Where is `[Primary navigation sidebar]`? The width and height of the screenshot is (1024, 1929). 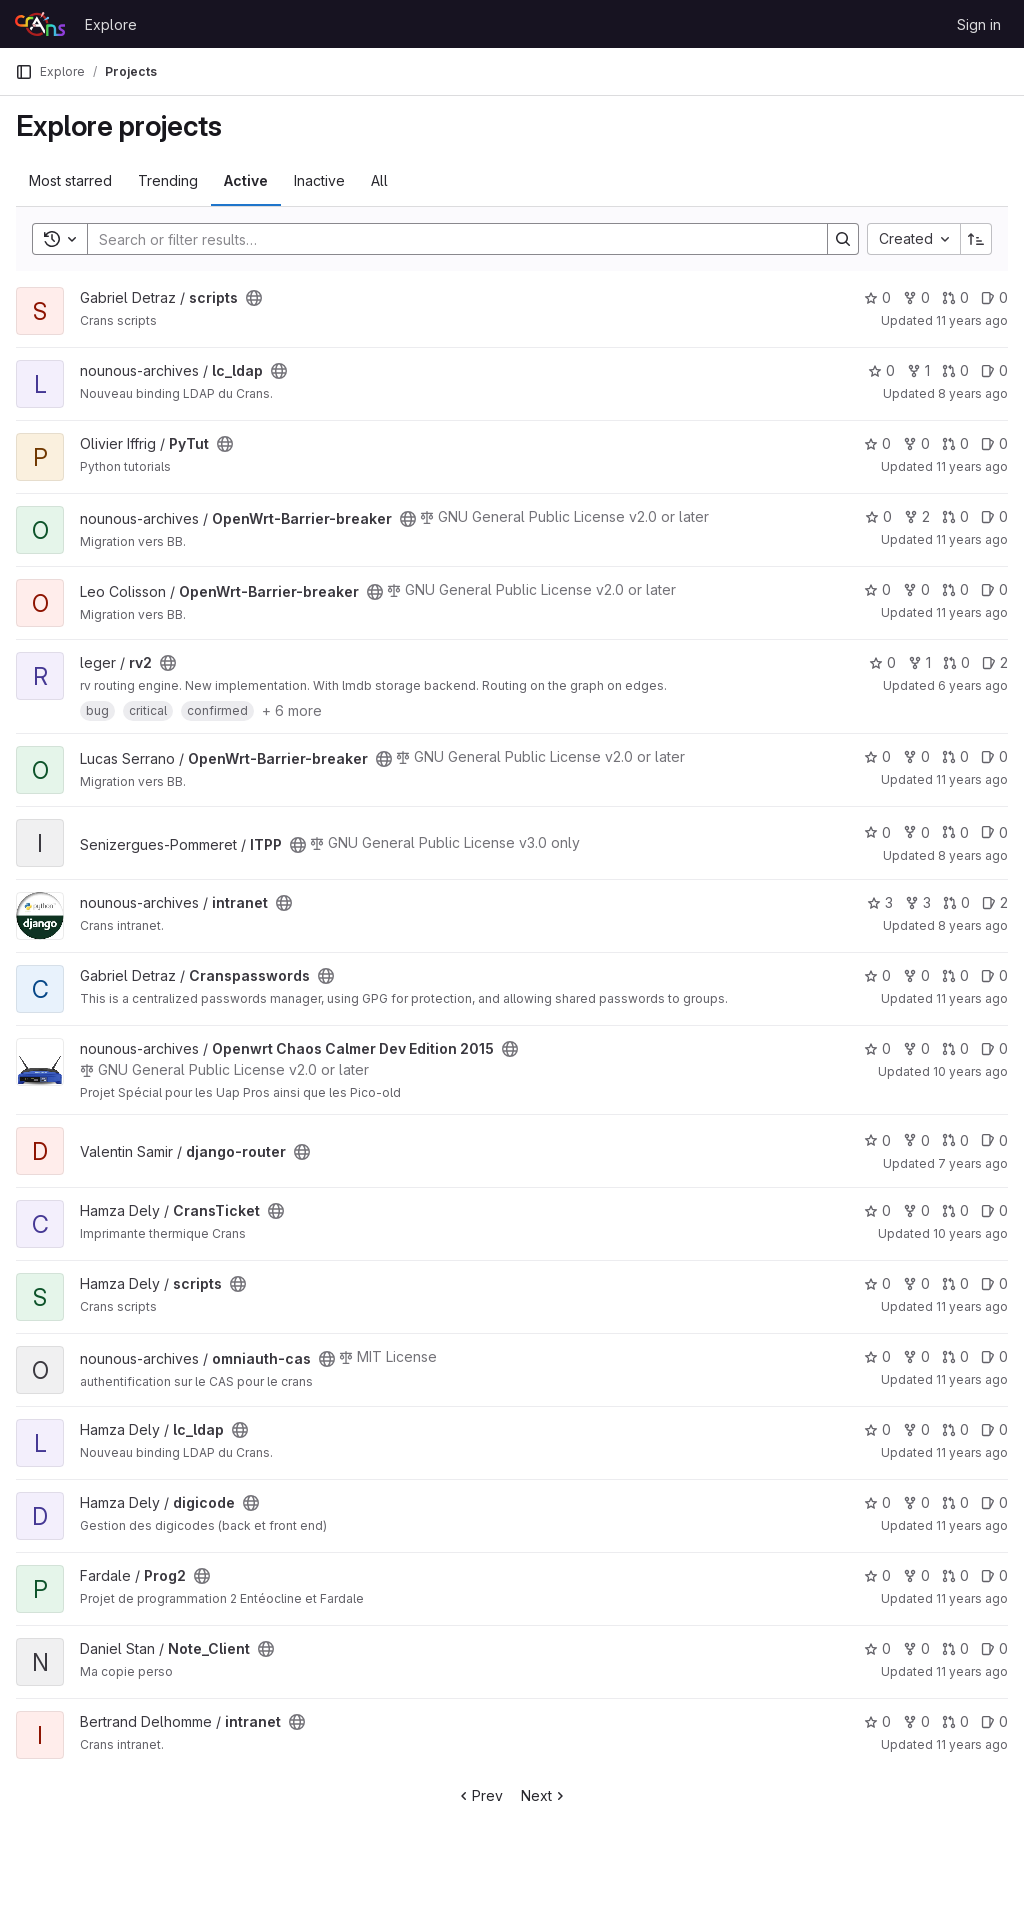
[Primary navigation sidebar] is located at coordinates (24, 72).